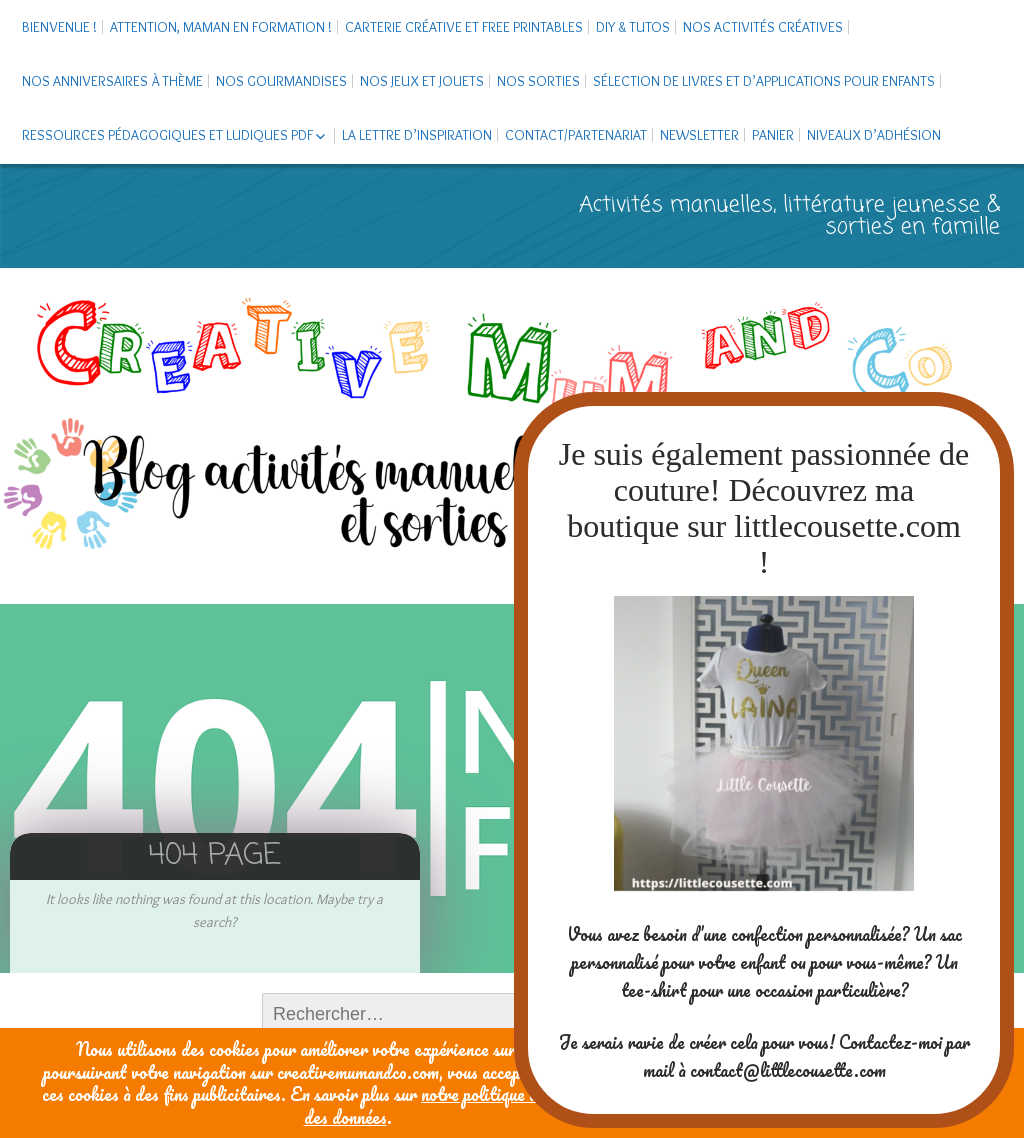 The width and height of the screenshot is (1024, 1138). What do you see at coordinates (221, 27) in the screenshot?
I see `Attention, maman en formation !` at bounding box center [221, 27].